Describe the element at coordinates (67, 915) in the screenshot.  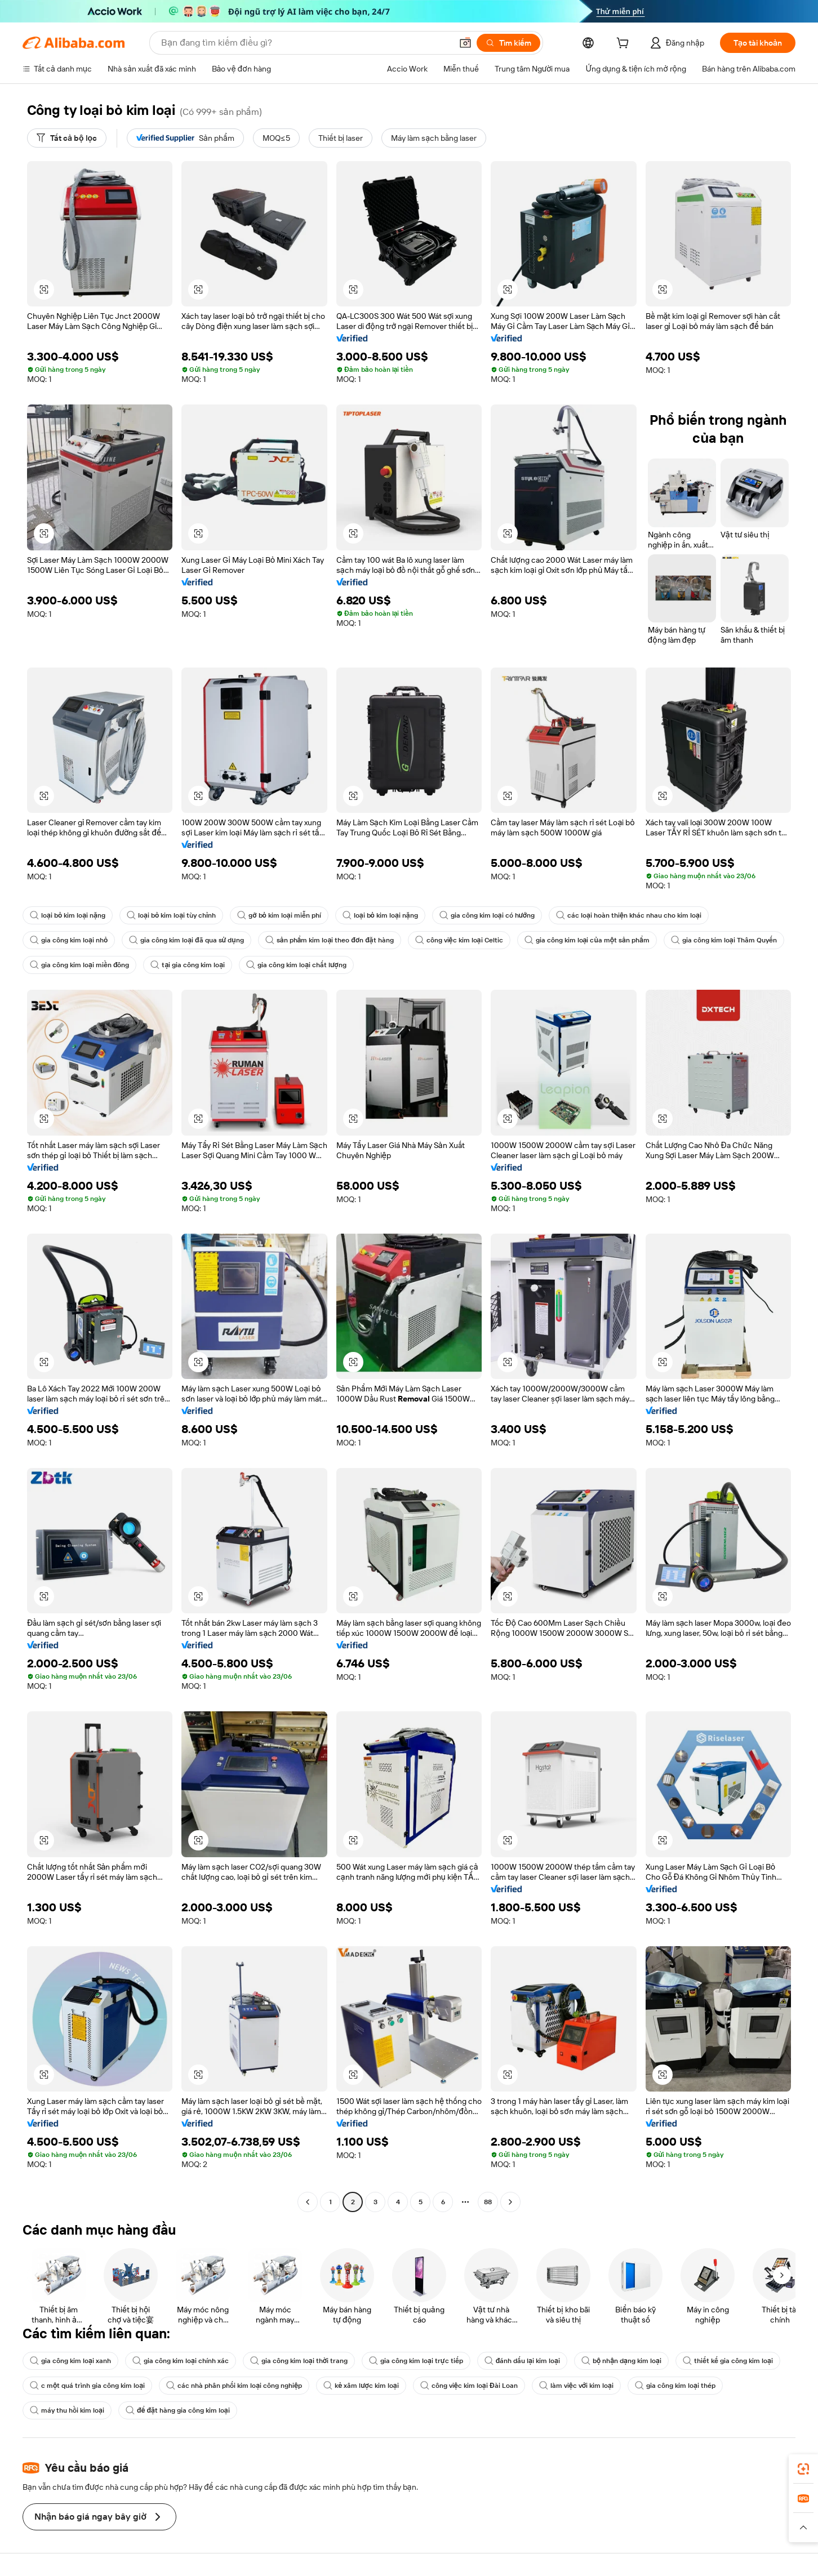
I see `loại bỏ kim loại nặng` at that location.